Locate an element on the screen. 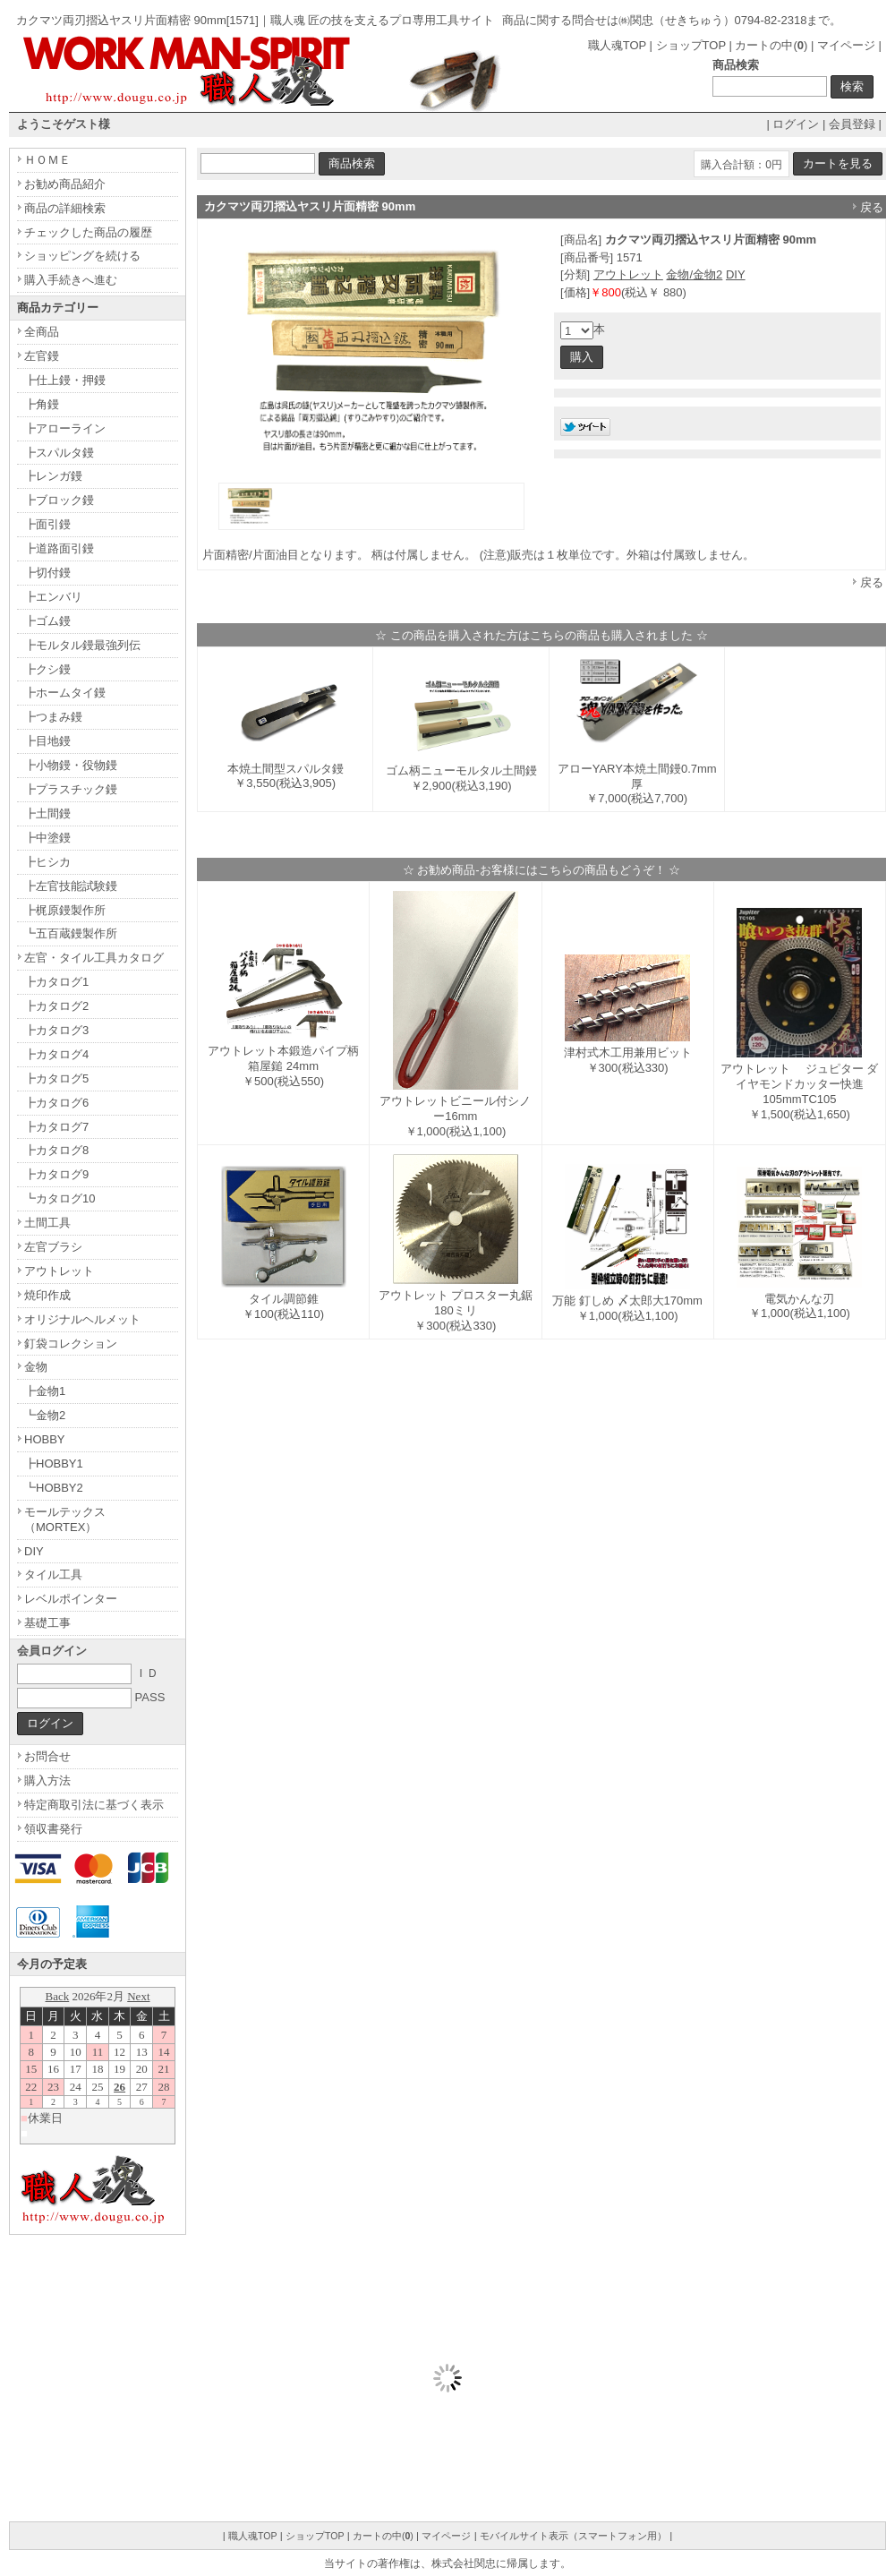 The image size is (895, 2576). HOBBY is located at coordinates (44, 1439).